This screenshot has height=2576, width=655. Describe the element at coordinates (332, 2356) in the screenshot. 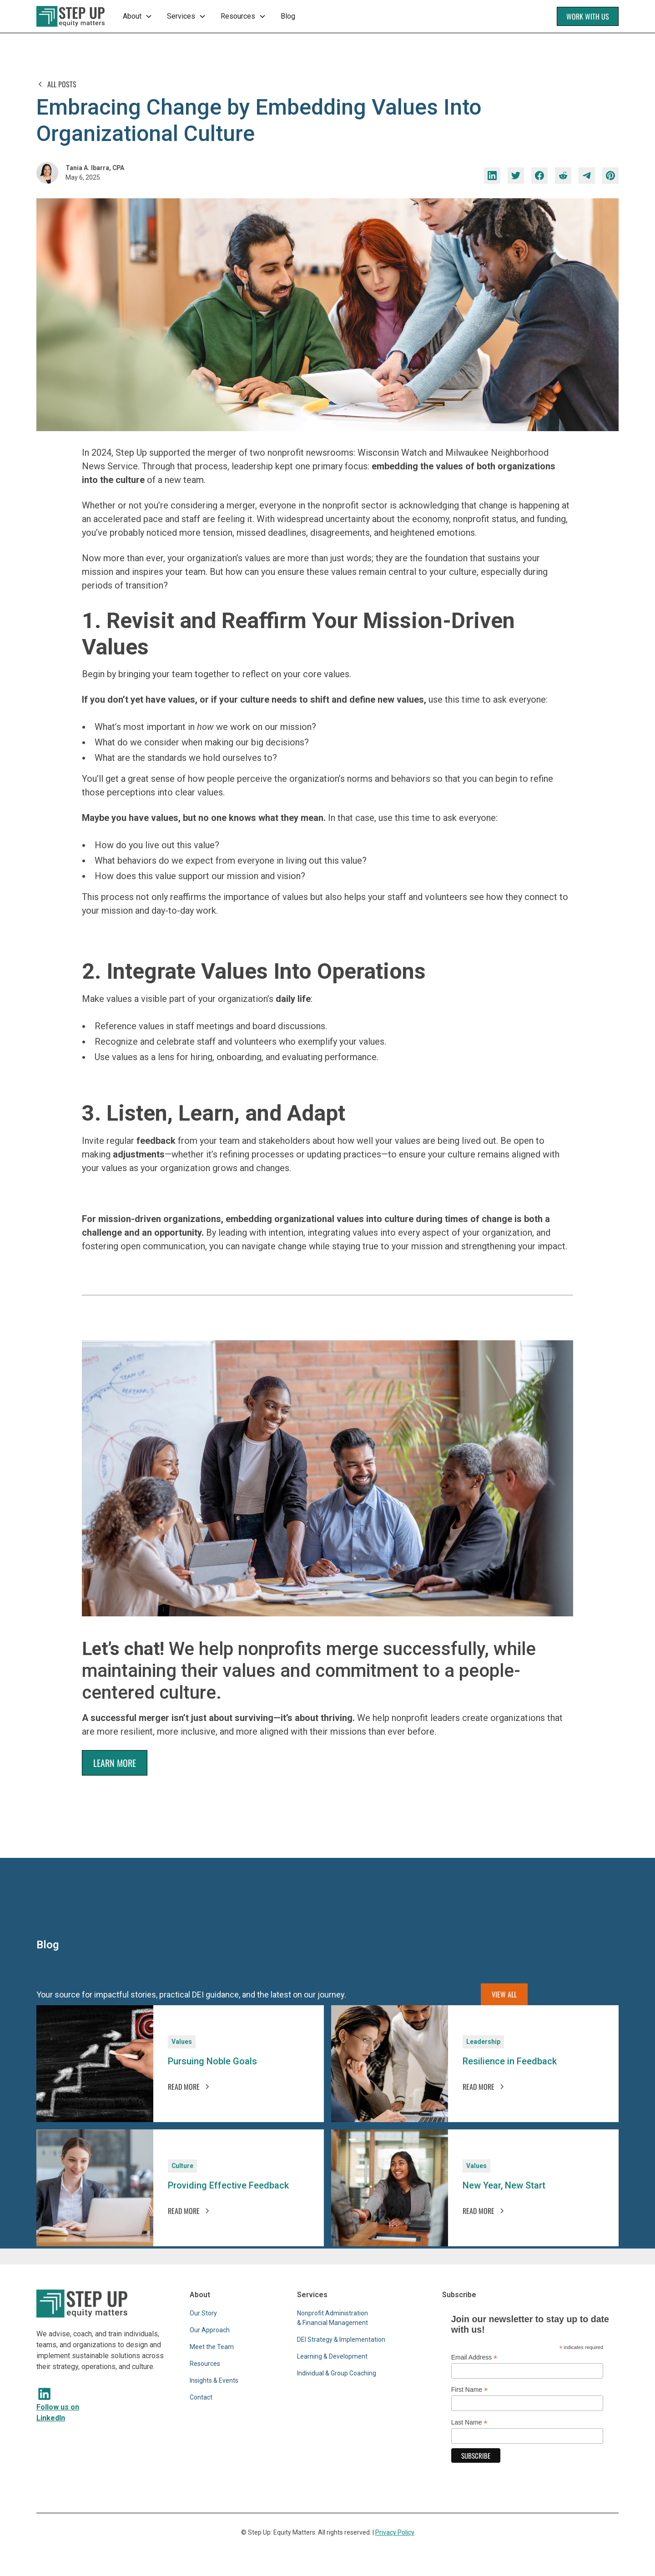

I see `Learning & Development` at that location.